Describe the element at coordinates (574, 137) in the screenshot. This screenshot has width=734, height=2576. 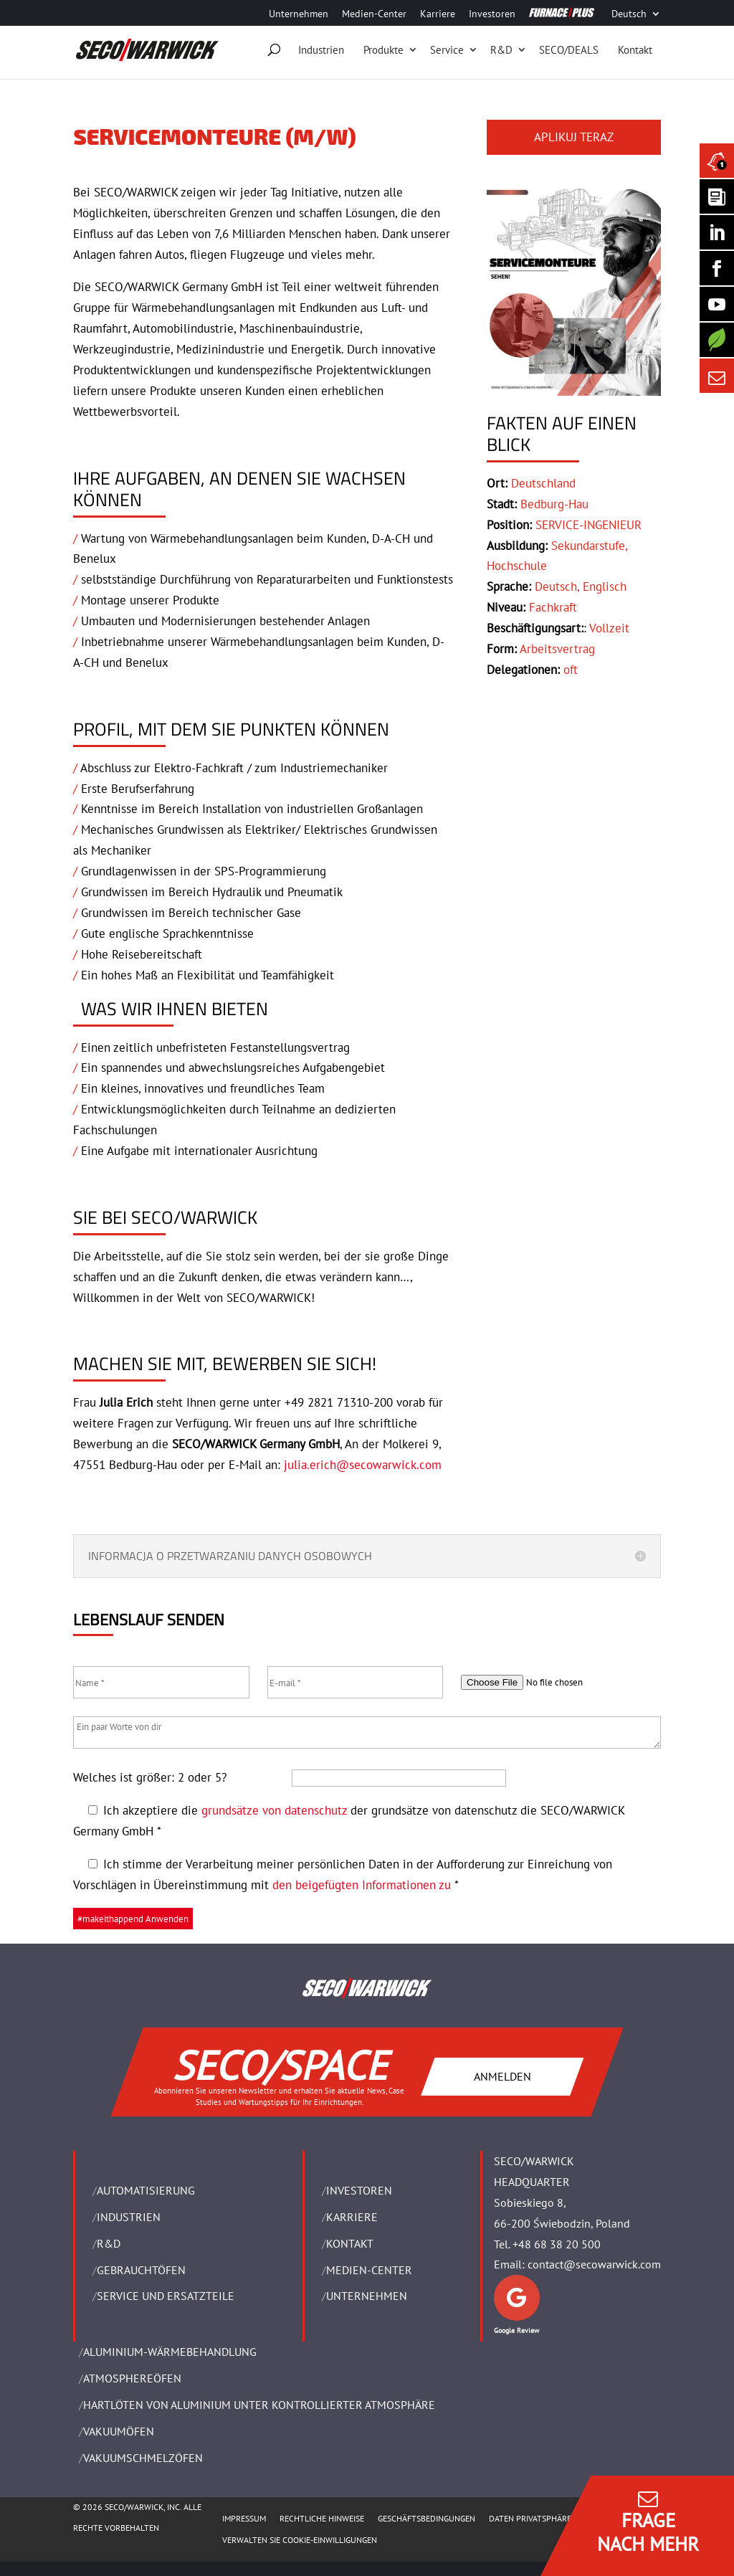
I see `APLIKUJ TERAZ` at that location.